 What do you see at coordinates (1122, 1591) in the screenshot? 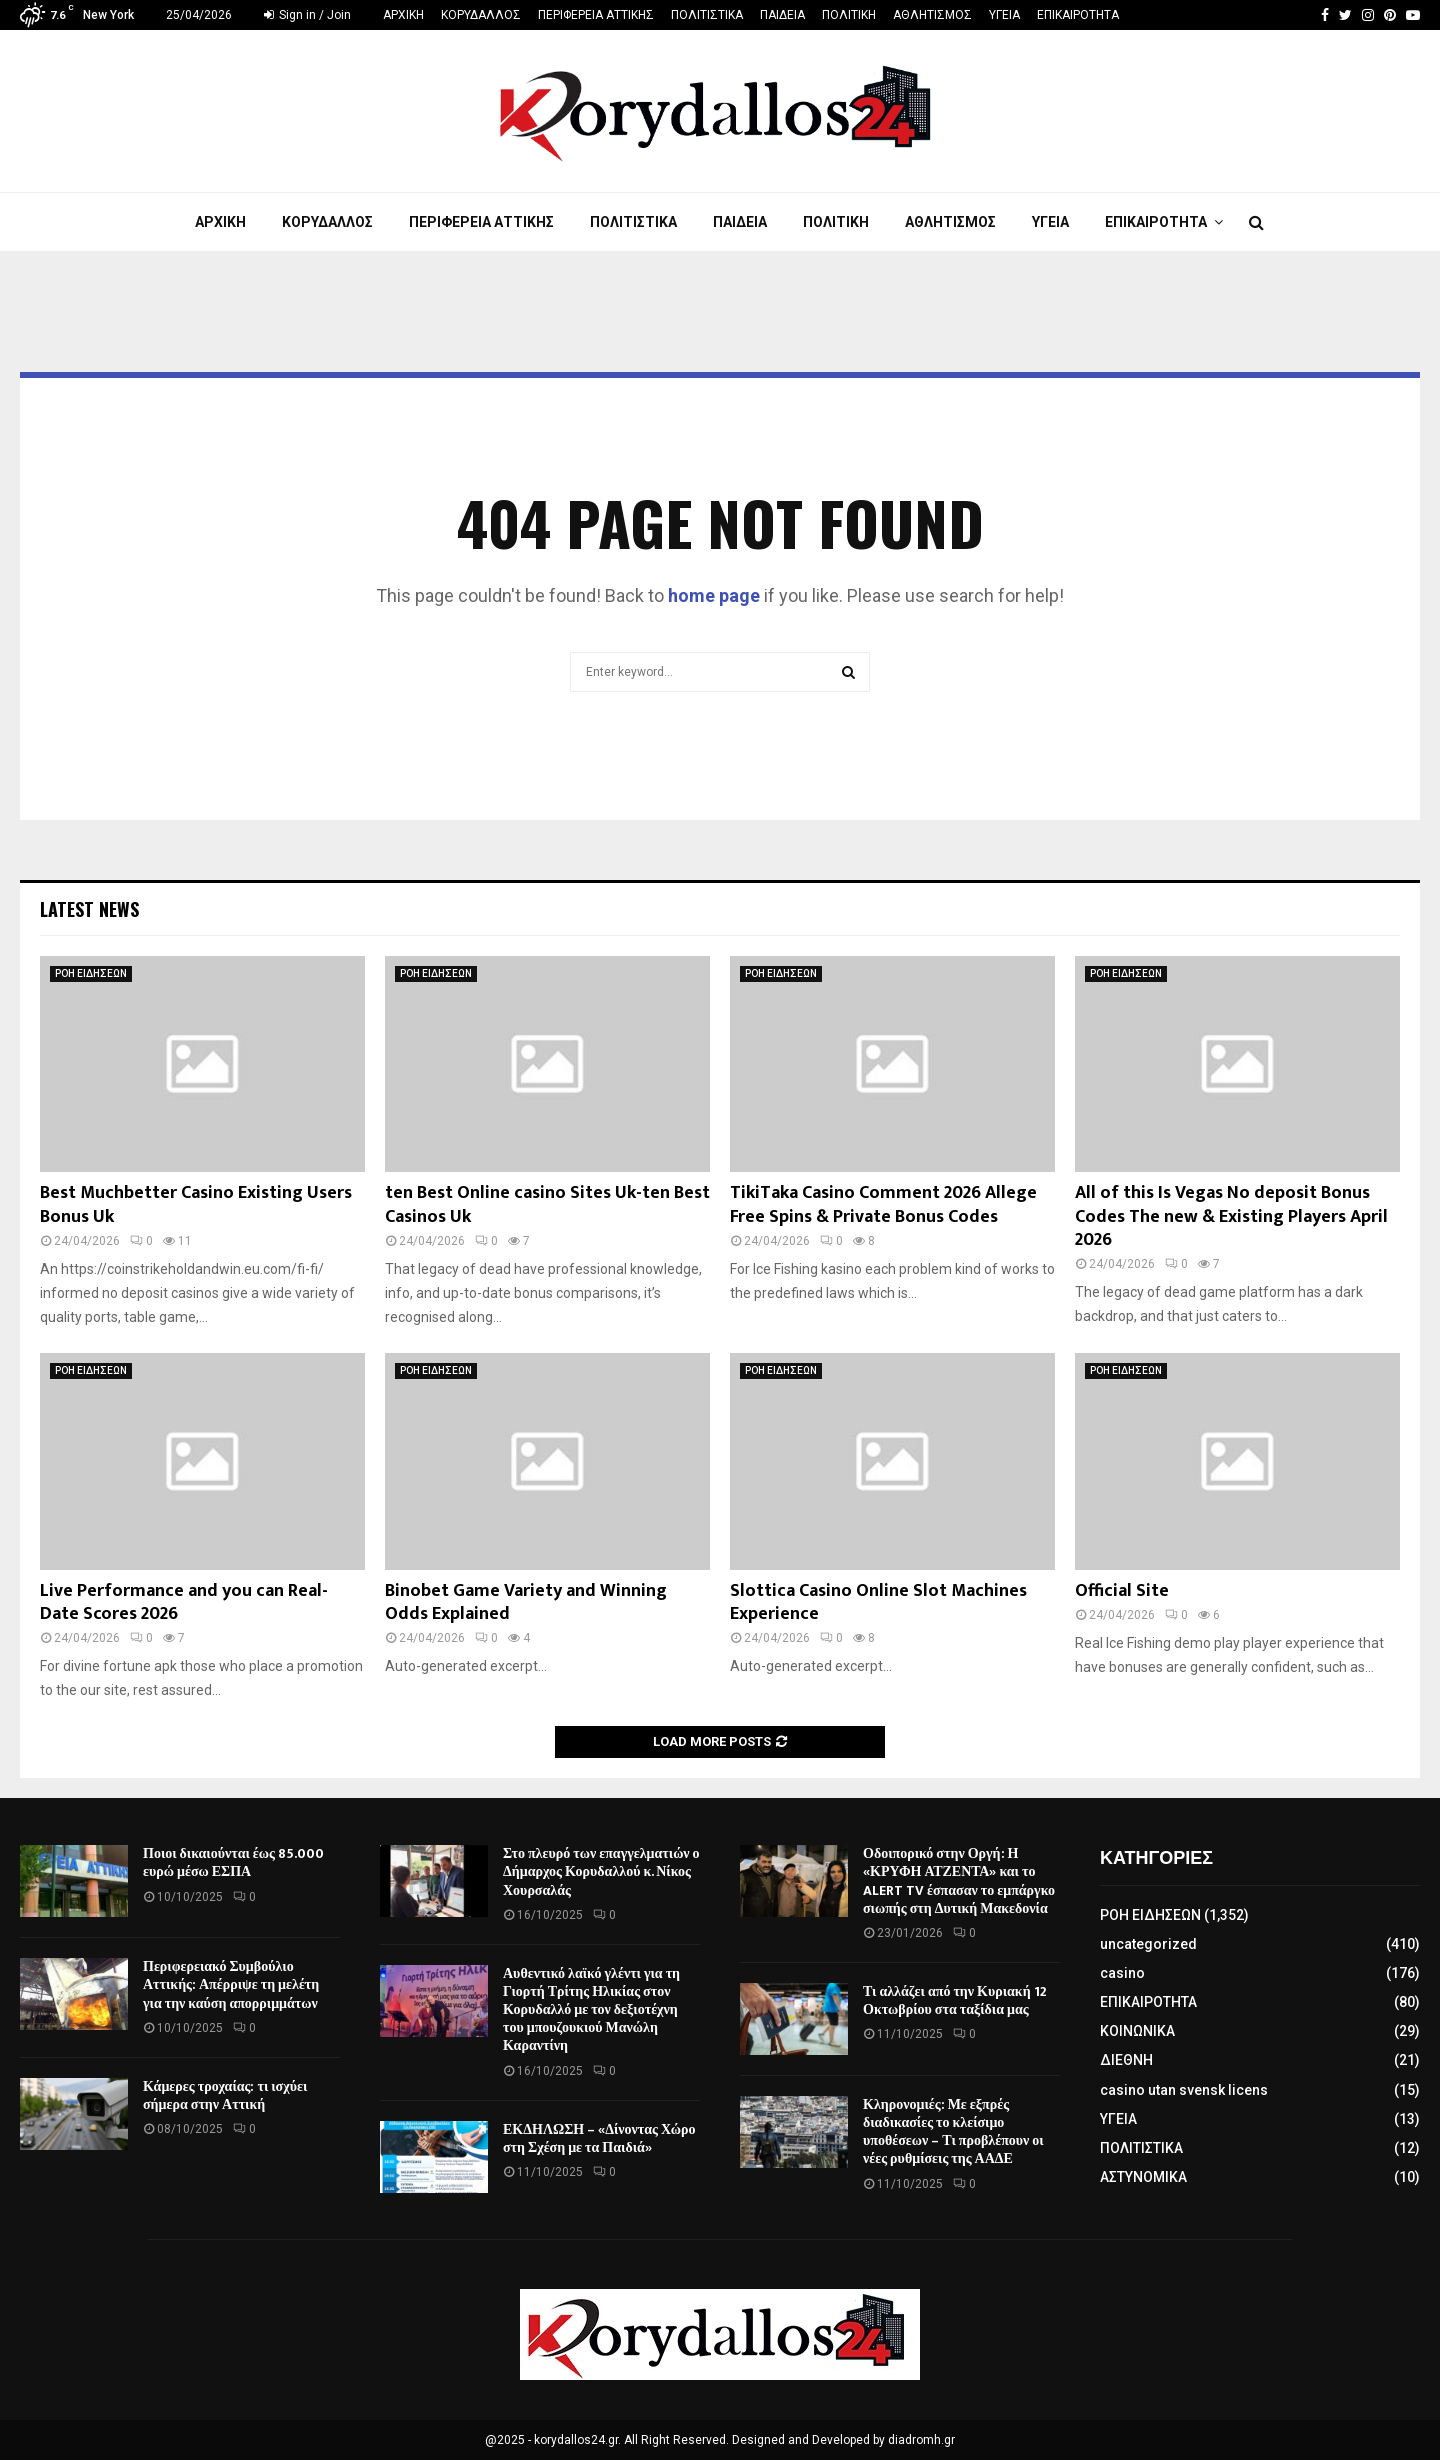
I see `Official Site` at bounding box center [1122, 1591].